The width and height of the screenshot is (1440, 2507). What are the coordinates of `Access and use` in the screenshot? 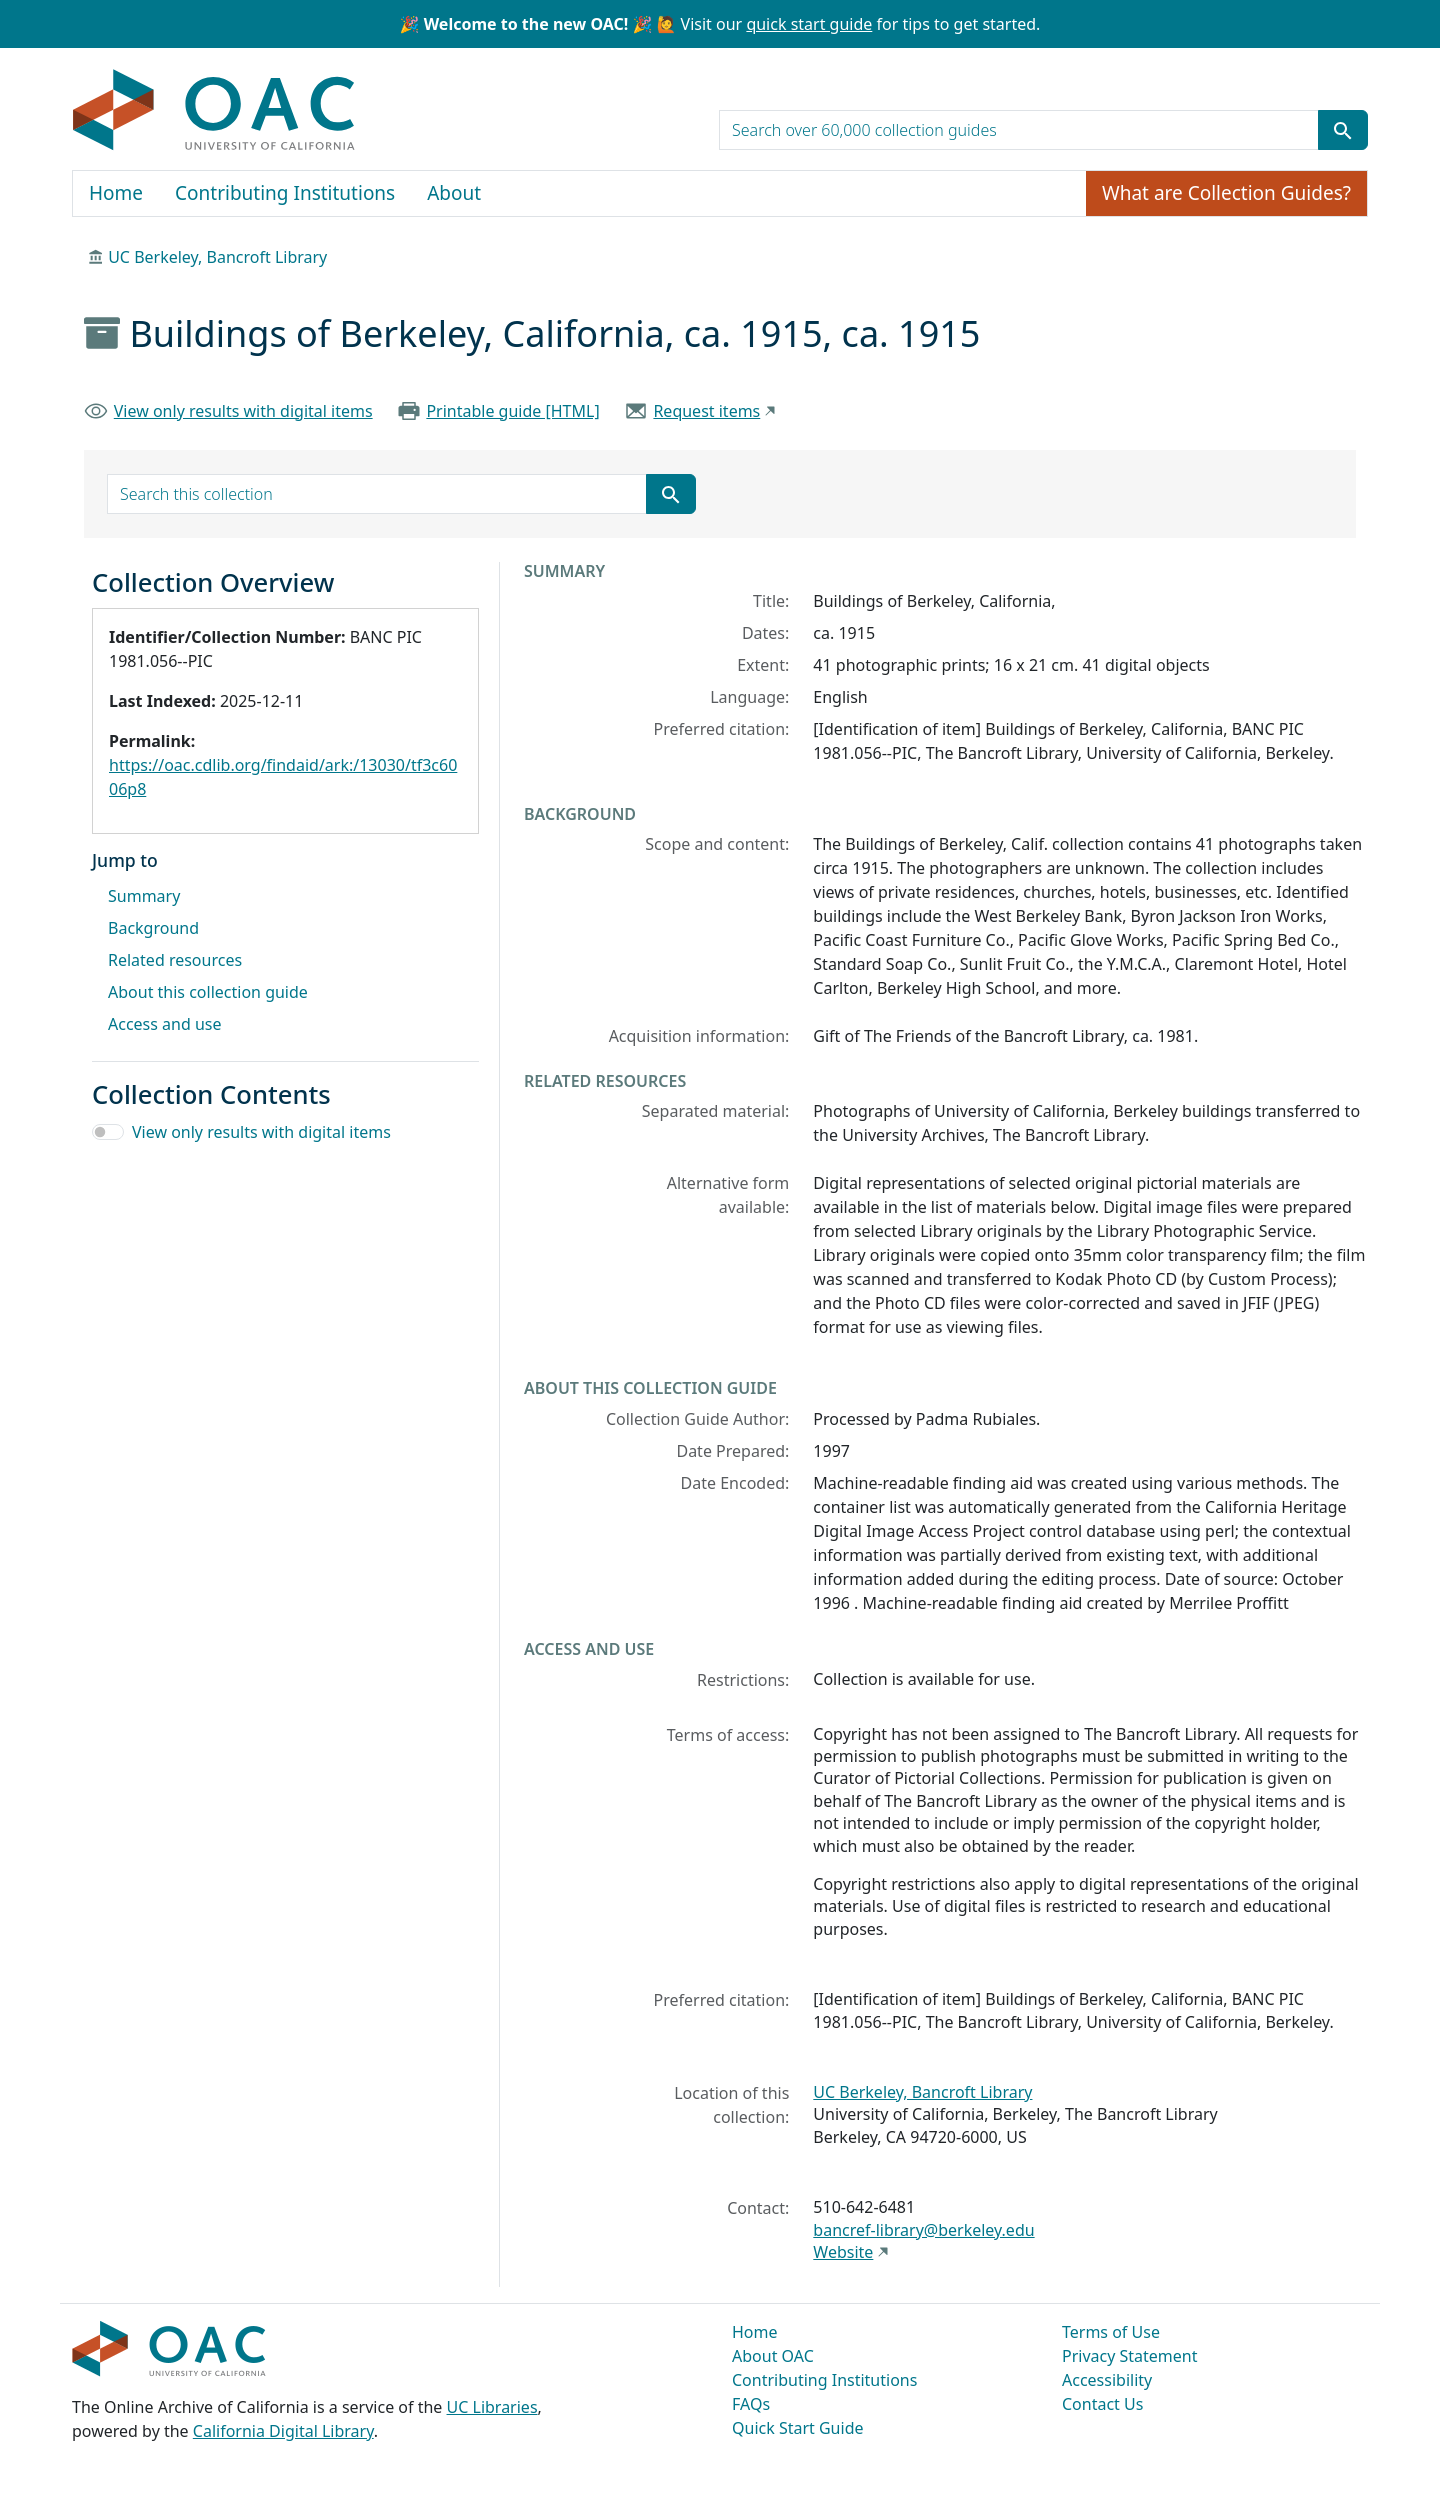 It's located at (165, 1024).